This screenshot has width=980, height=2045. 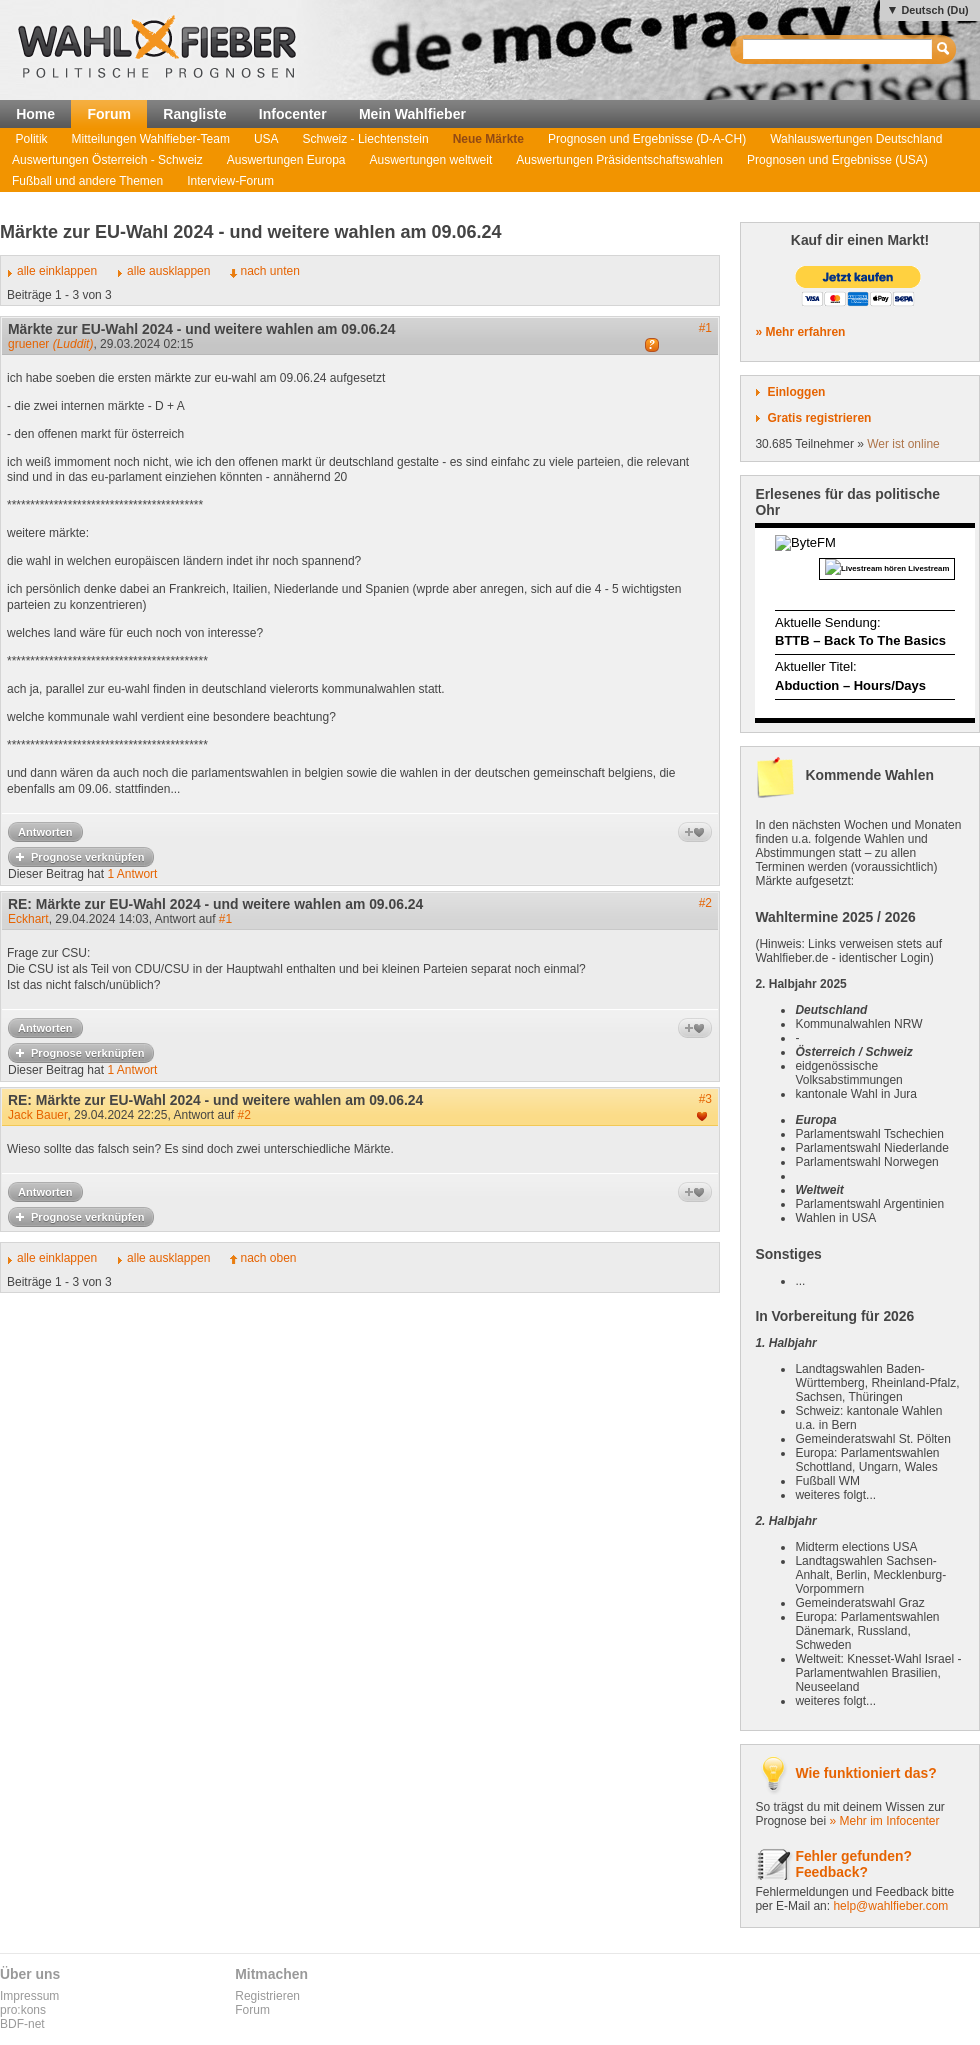 I want to click on #3, so click(x=705, y=1099).